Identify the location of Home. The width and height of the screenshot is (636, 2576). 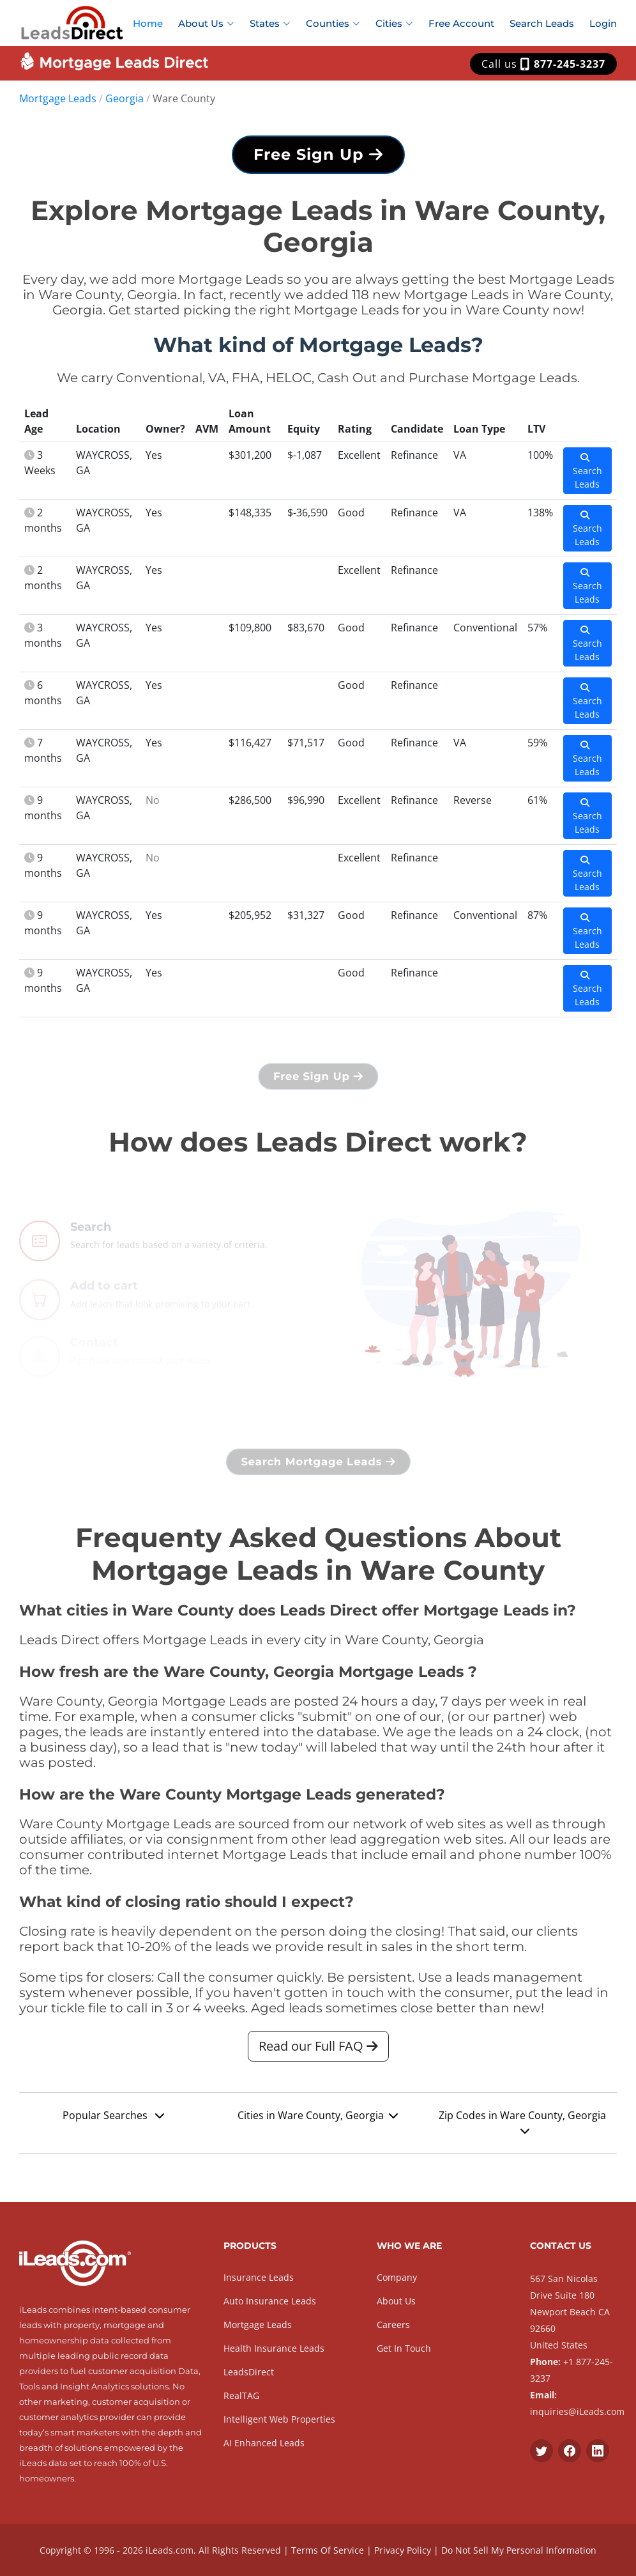
(148, 23).